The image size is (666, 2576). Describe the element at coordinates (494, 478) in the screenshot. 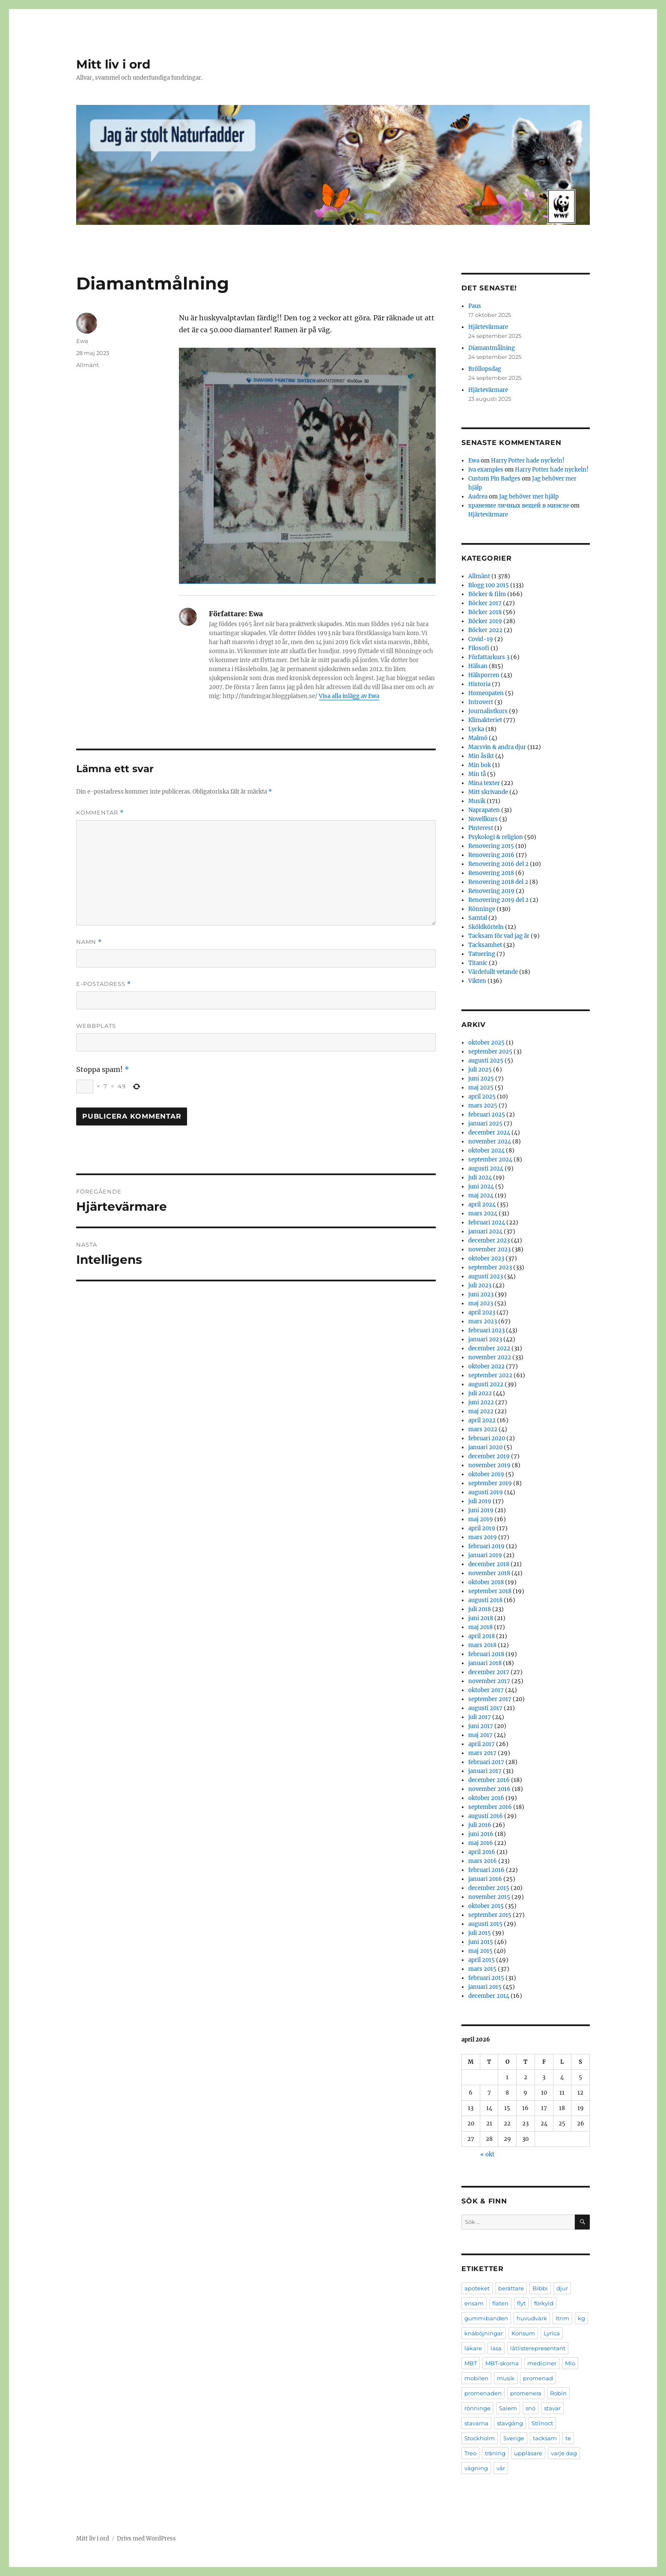

I see `Custom Pin Badges` at that location.